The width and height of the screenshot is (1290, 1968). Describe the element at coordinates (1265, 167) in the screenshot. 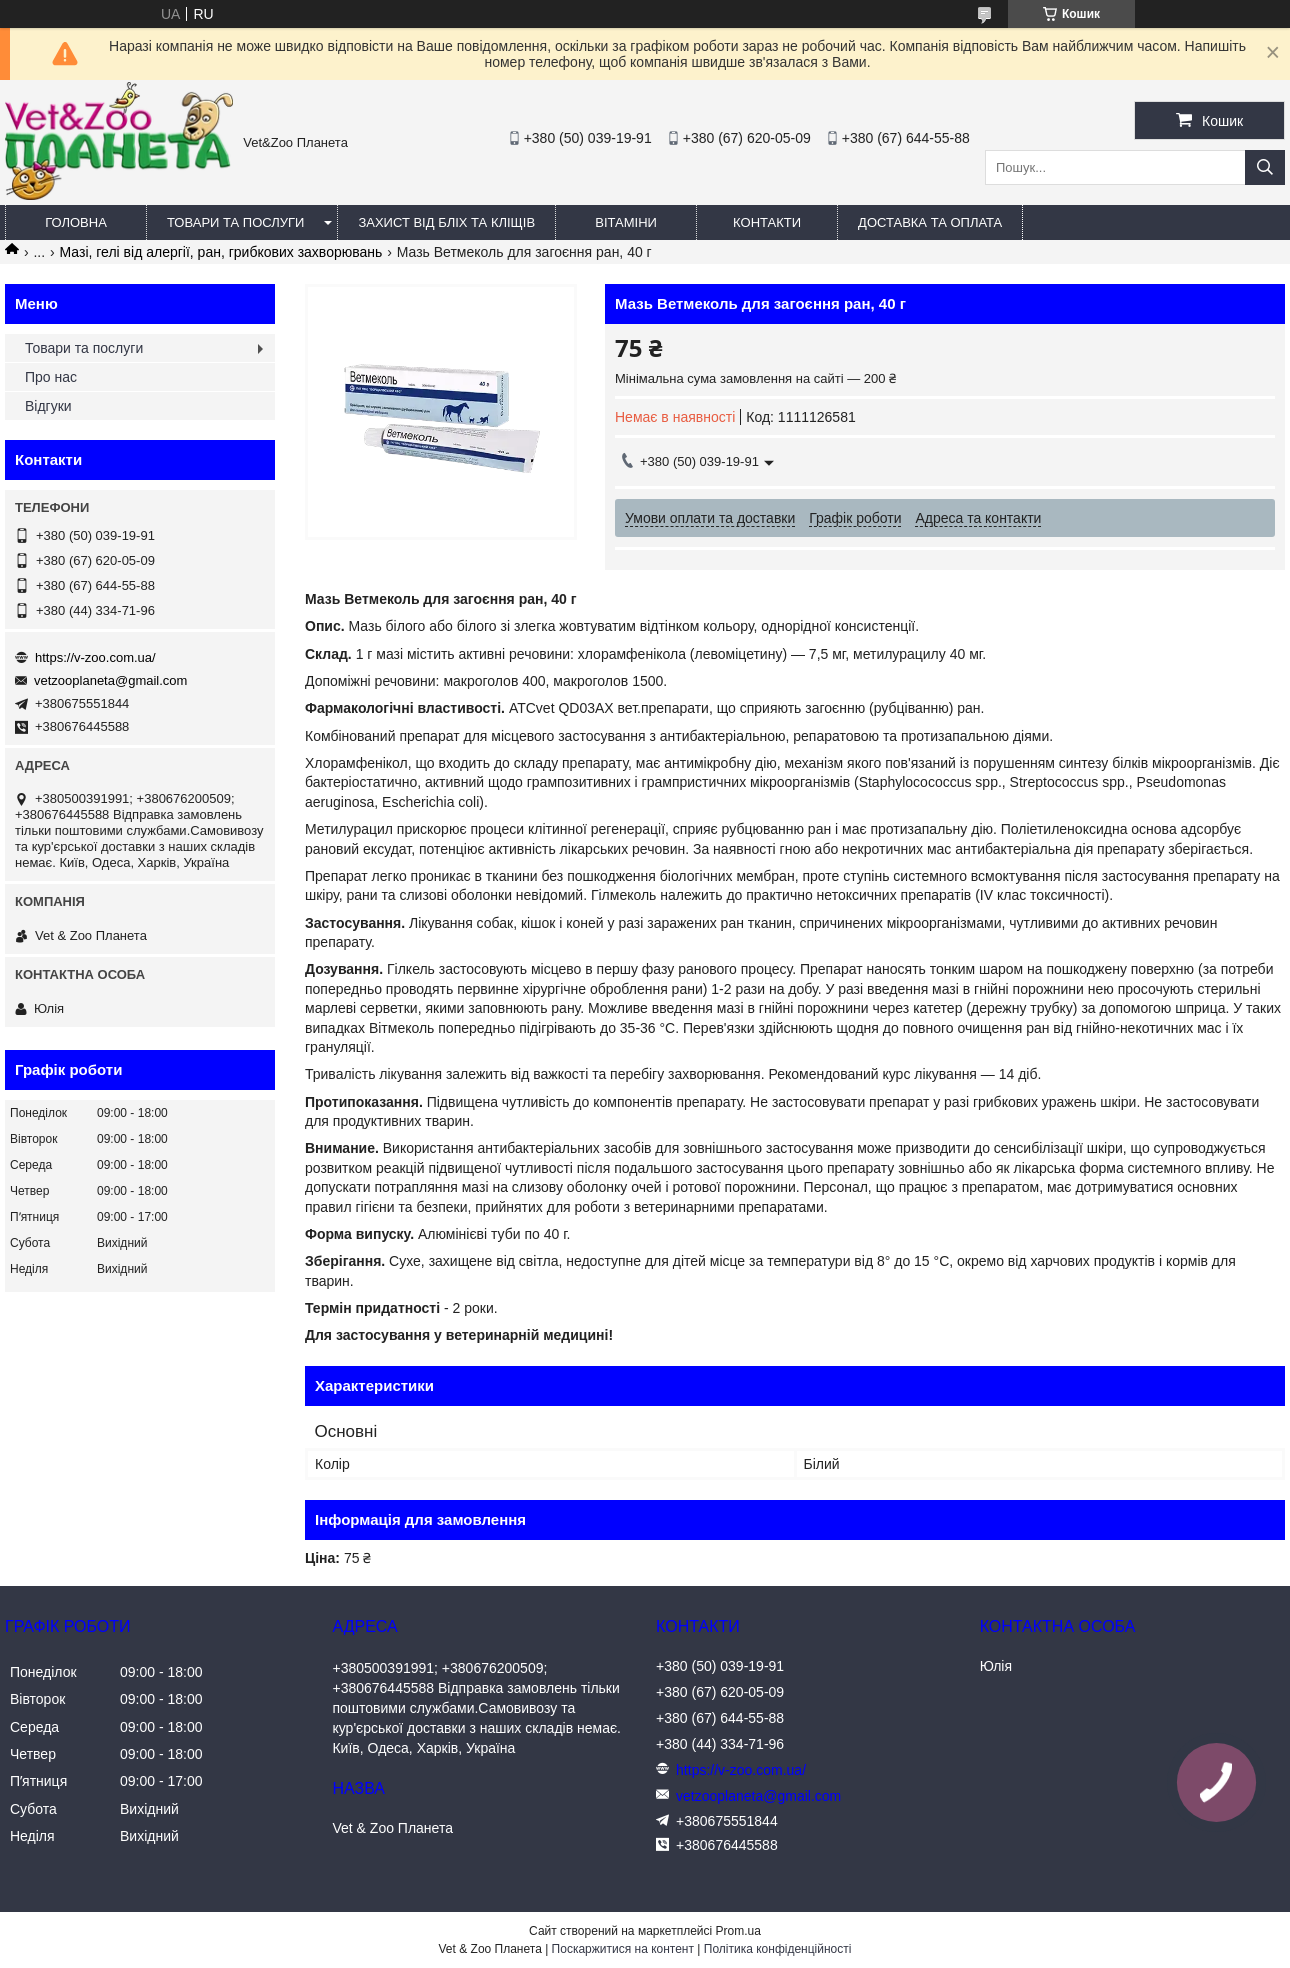

I see `[Шукати]` at that location.